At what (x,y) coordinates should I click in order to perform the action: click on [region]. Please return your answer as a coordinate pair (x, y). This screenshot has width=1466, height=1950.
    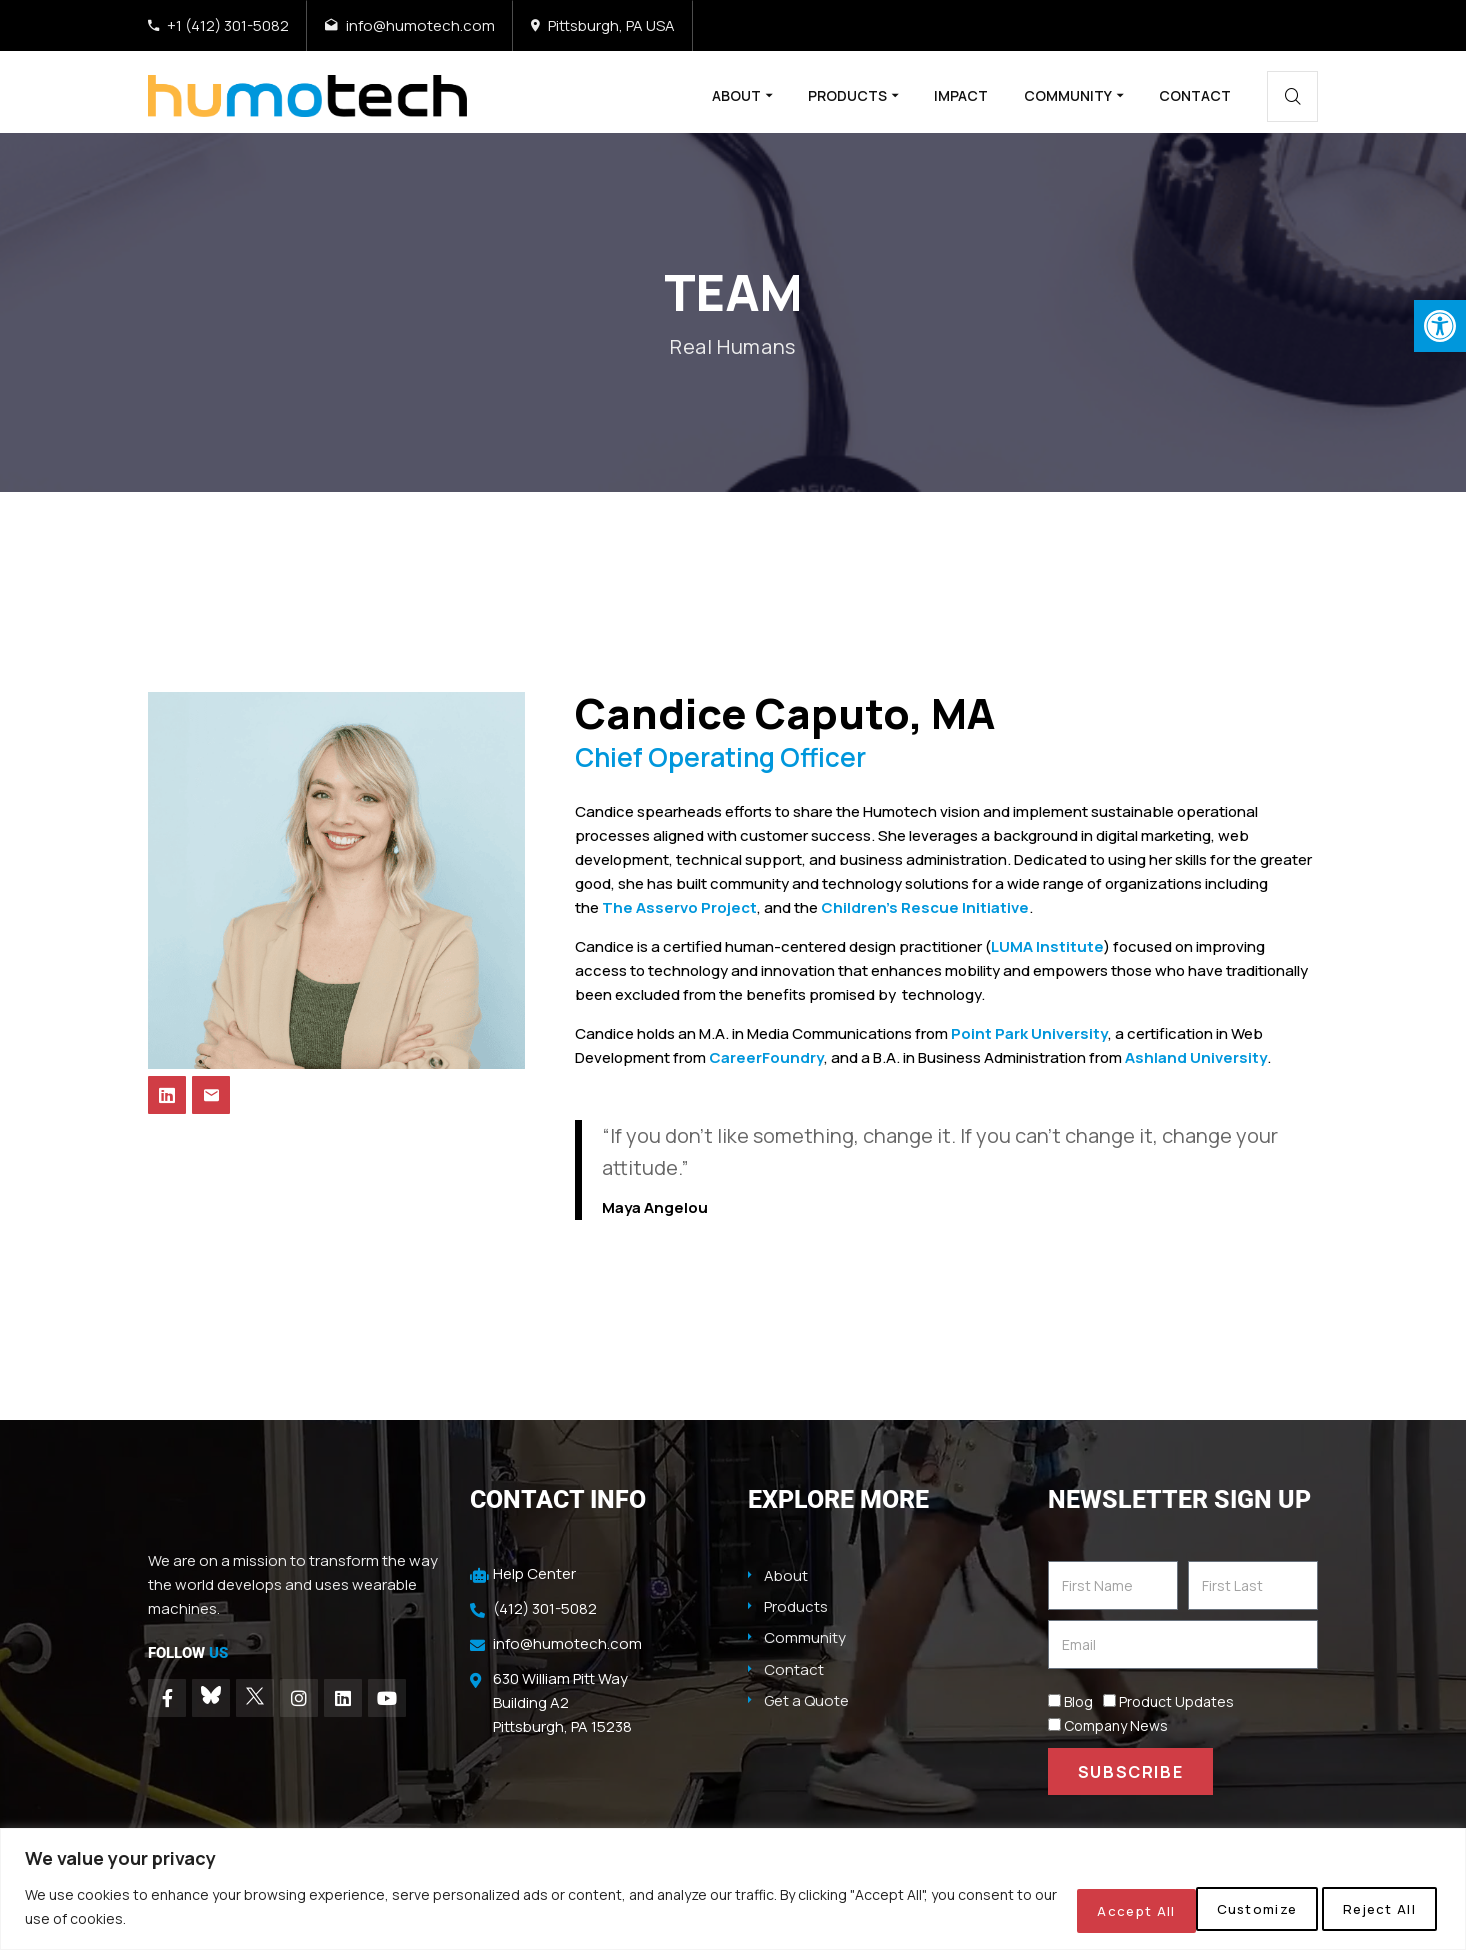
    Looking at the image, I should click on (733, 1890).